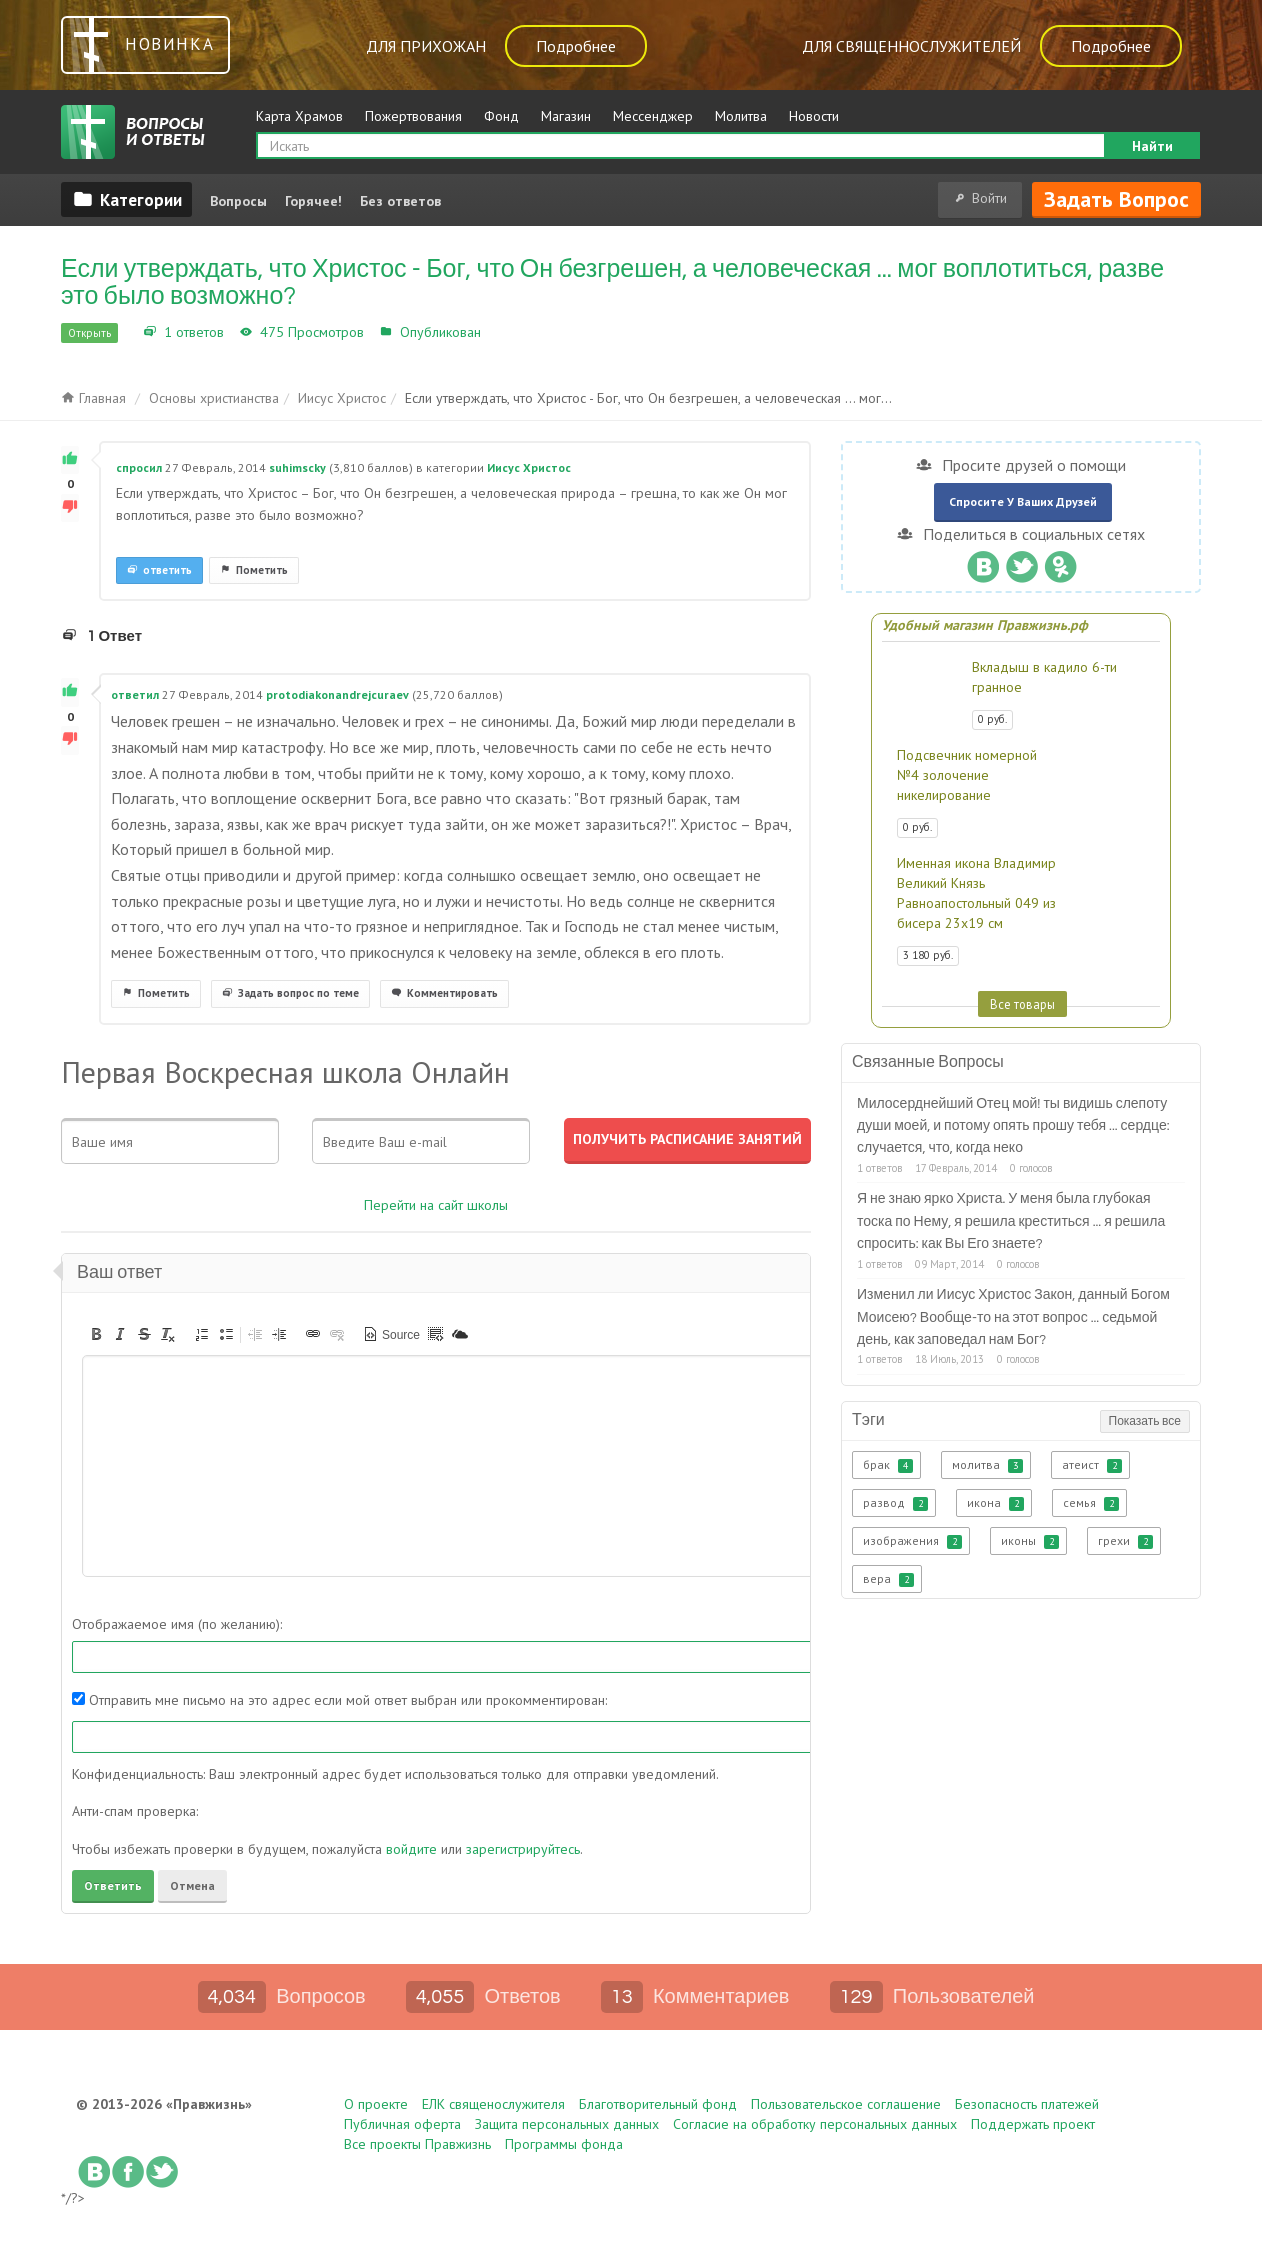  Describe the element at coordinates (1152, 146) in the screenshot. I see `Найти` at that location.